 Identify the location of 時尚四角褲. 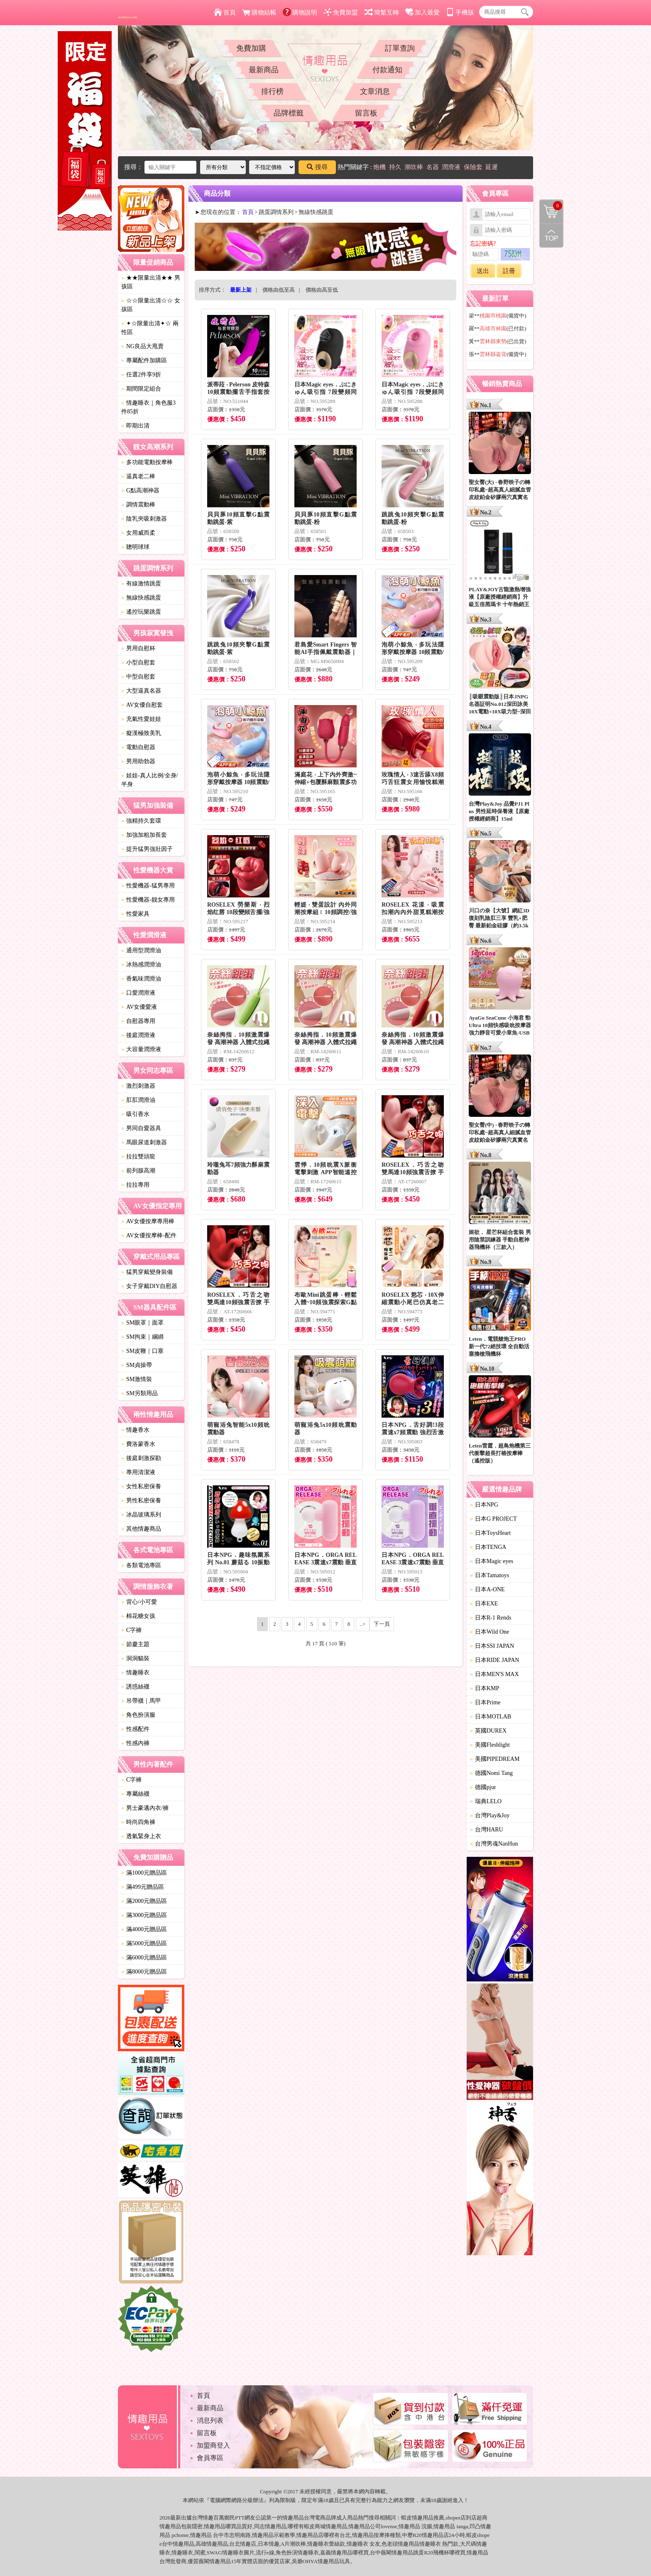
(138, 1822).